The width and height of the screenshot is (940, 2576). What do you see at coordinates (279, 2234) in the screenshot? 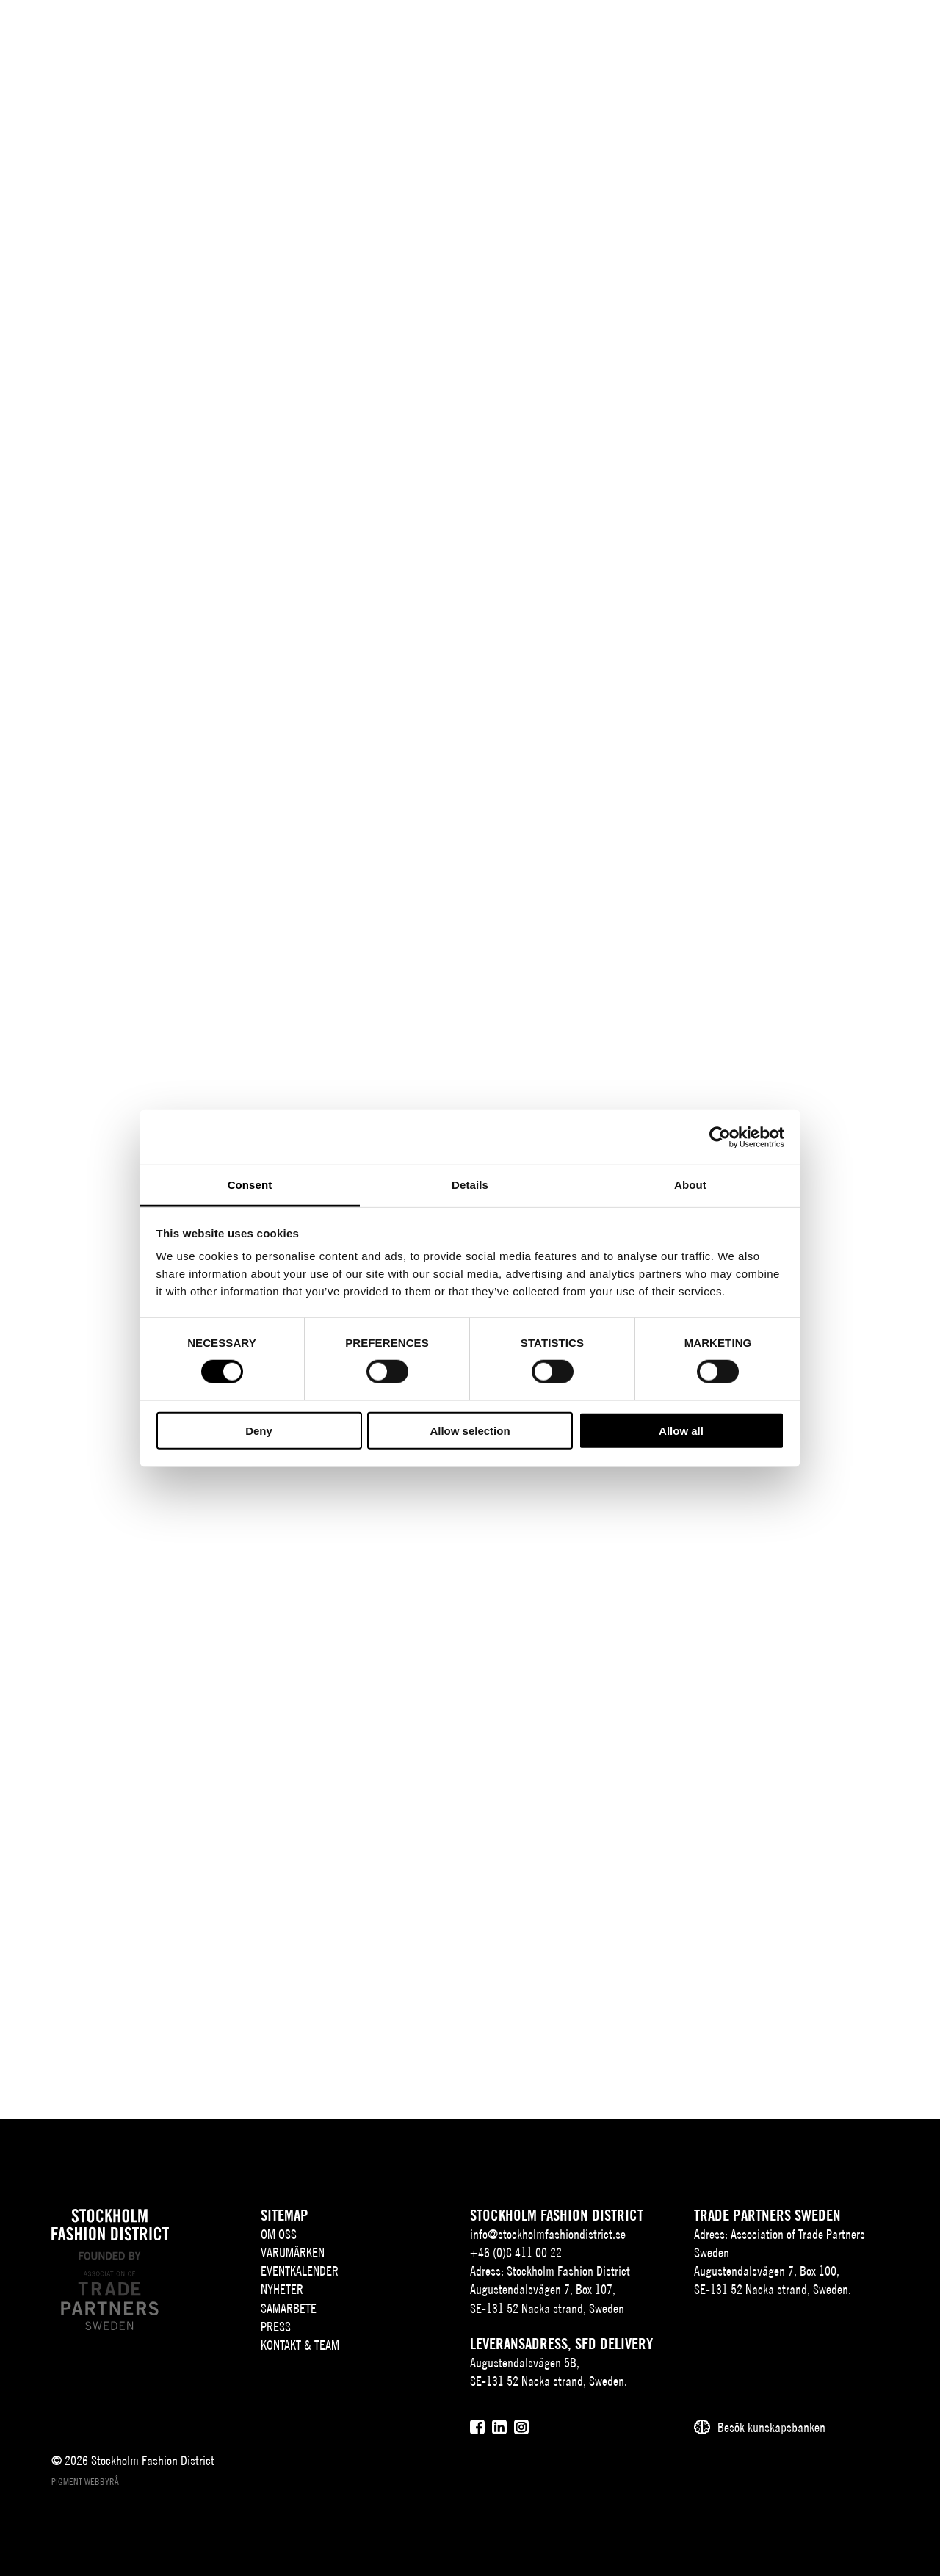
I see `Om oss` at bounding box center [279, 2234].